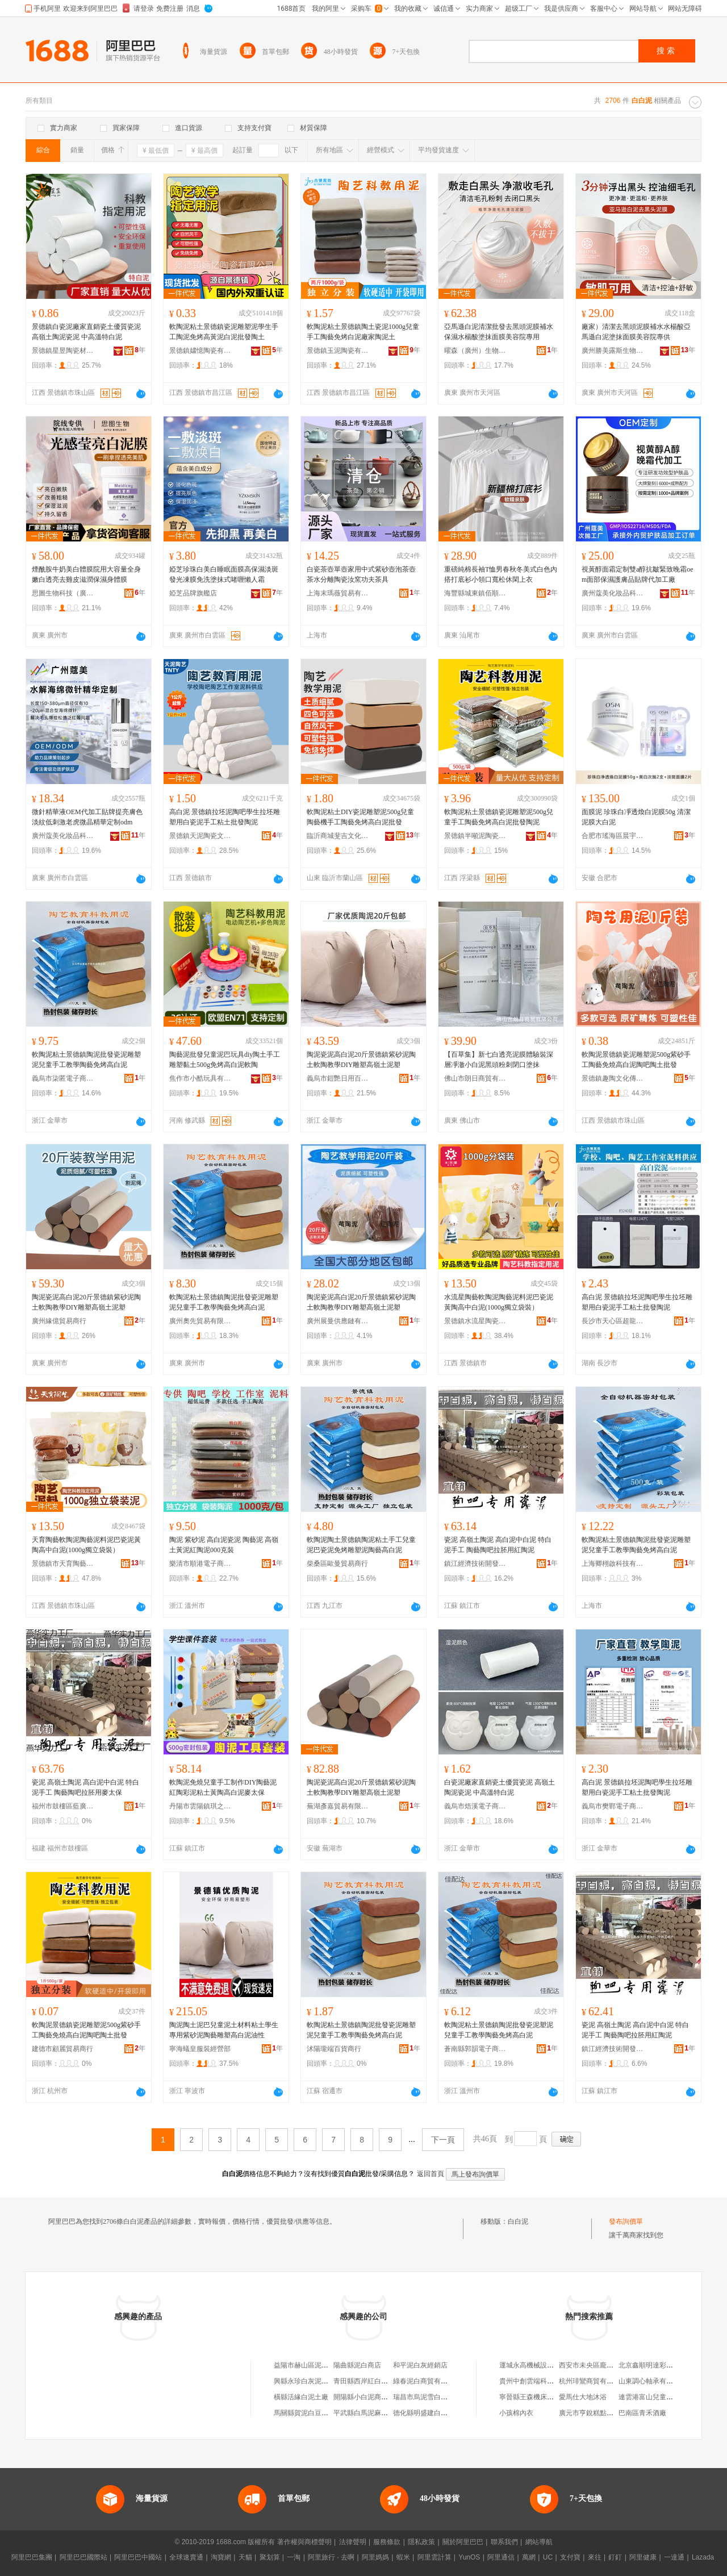  Describe the element at coordinates (475, 836) in the screenshot. I see `景德鎮半噸泥陶瓷有限公司` at that location.